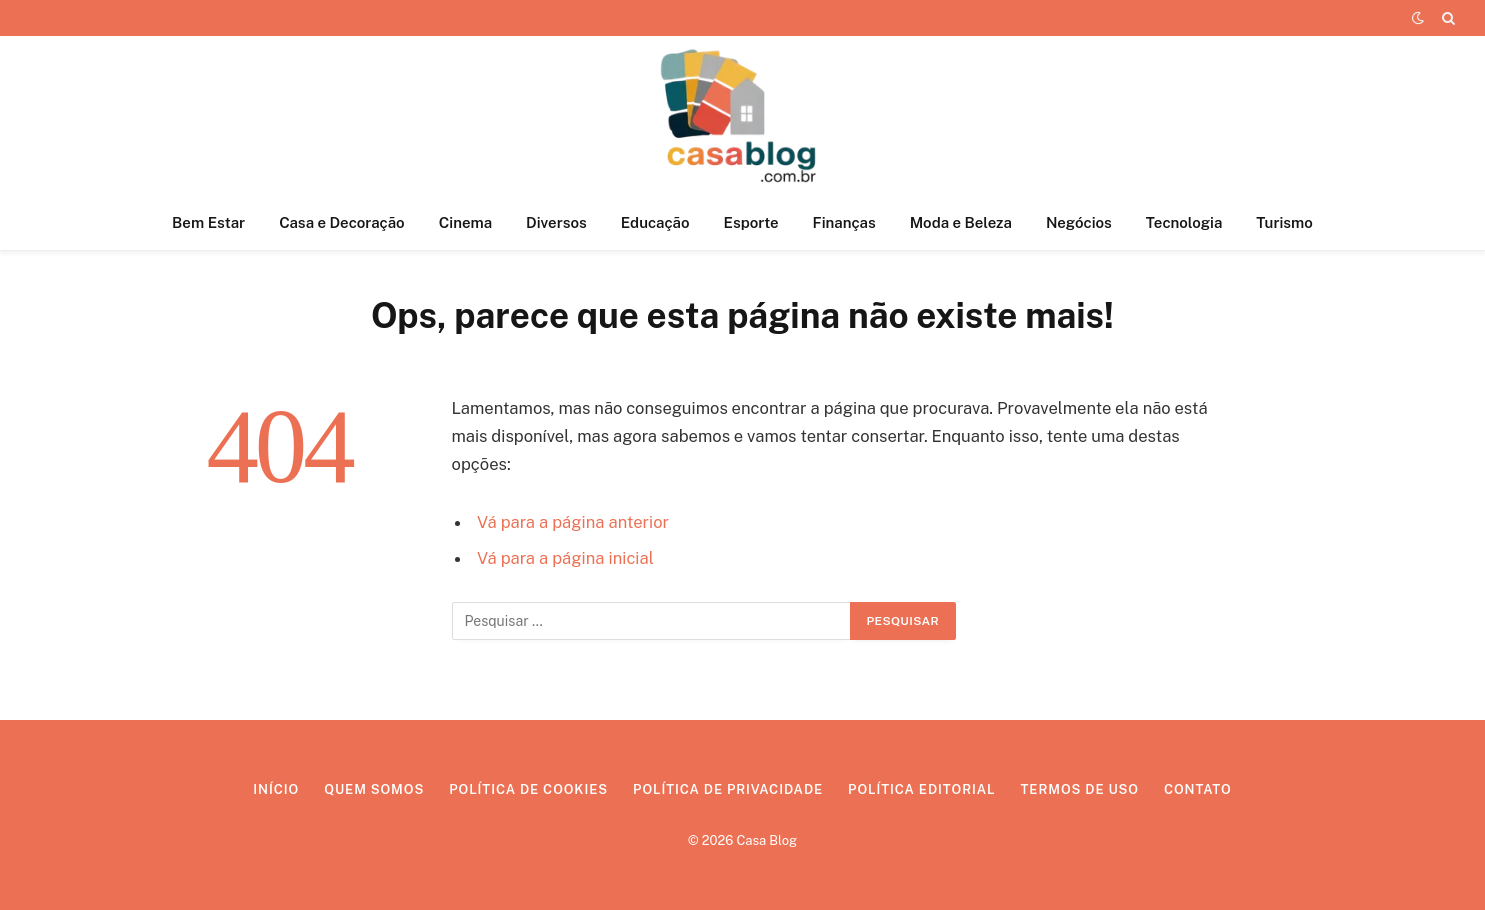 The width and height of the screenshot is (1485, 910). I want to click on Diversos, so click(556, 222).